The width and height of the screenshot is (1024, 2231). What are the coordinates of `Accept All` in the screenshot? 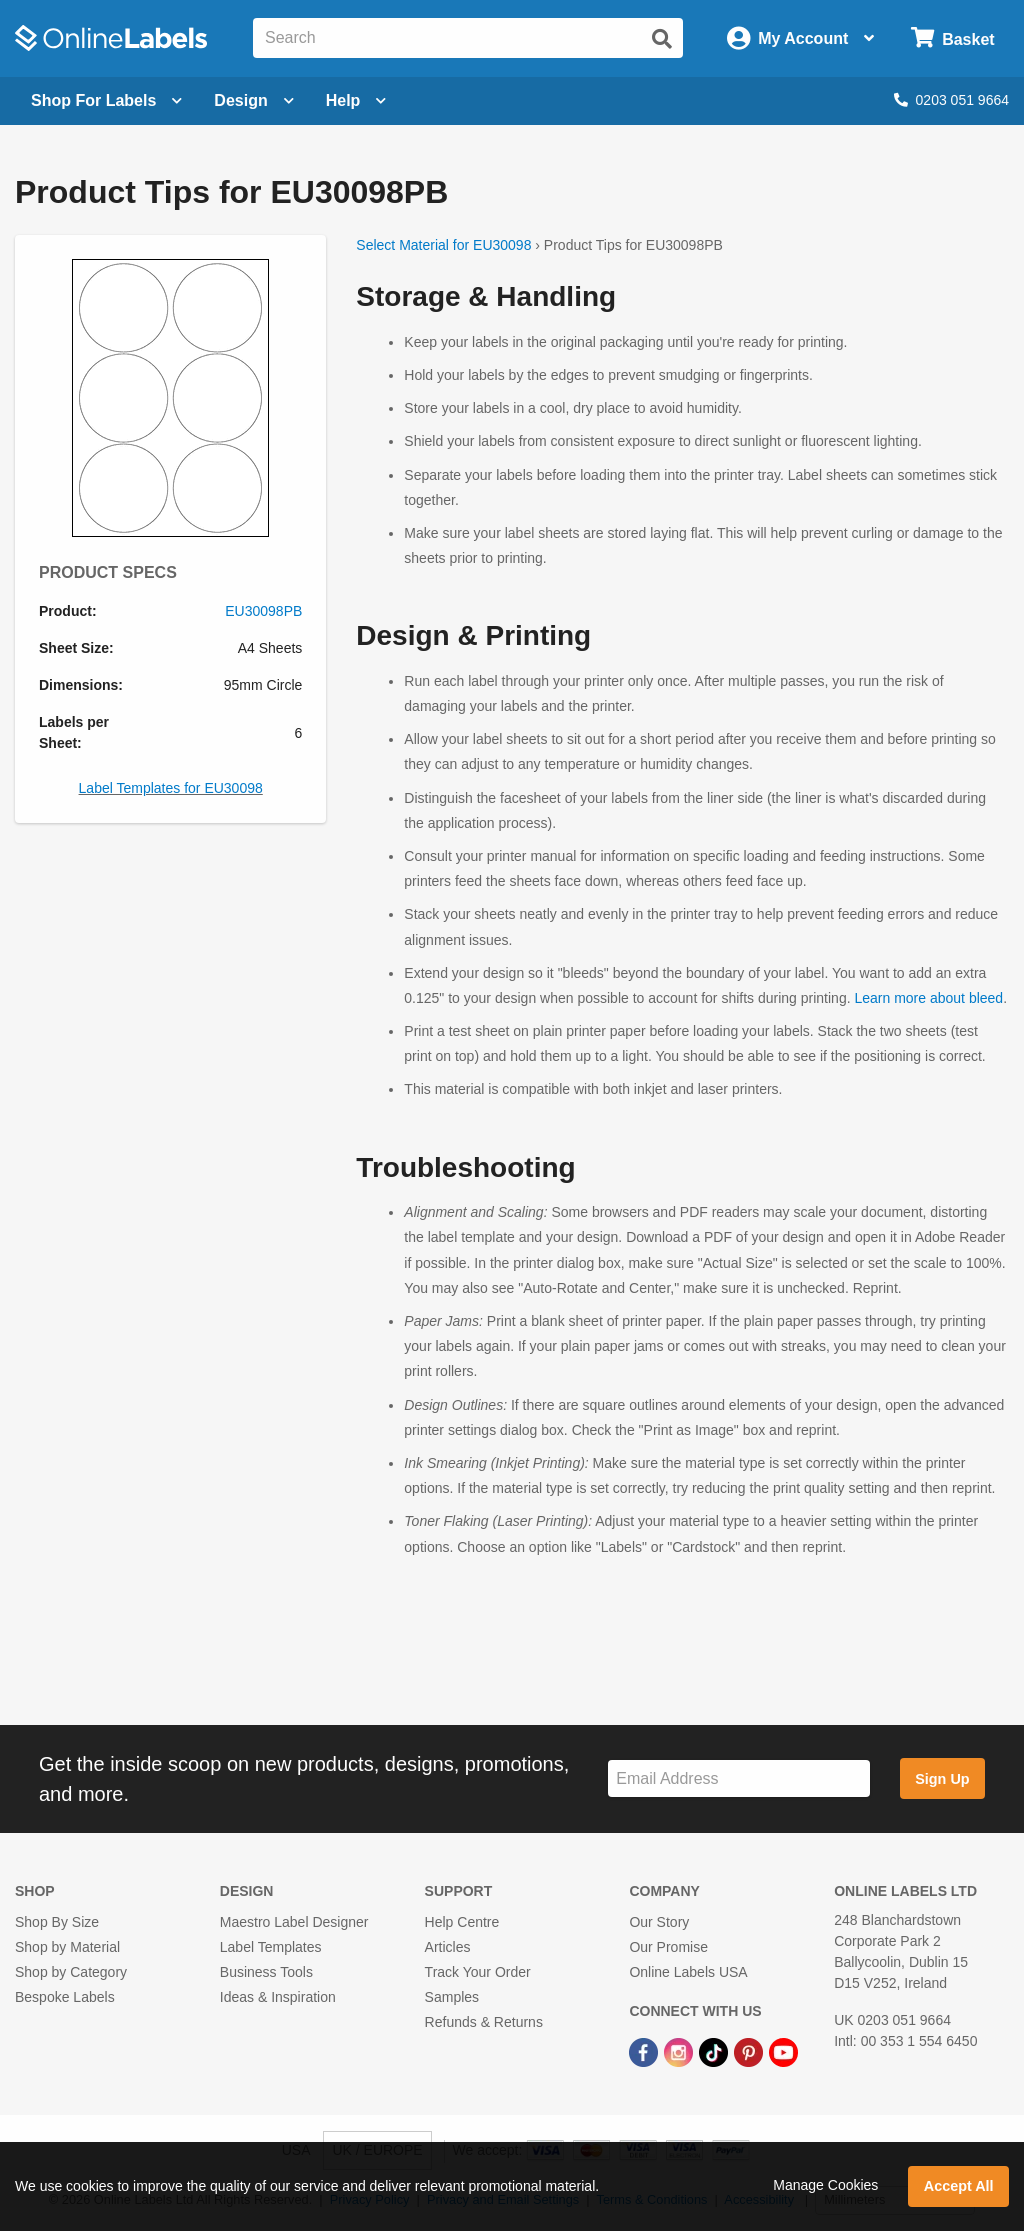 It's located at (959, 2186).